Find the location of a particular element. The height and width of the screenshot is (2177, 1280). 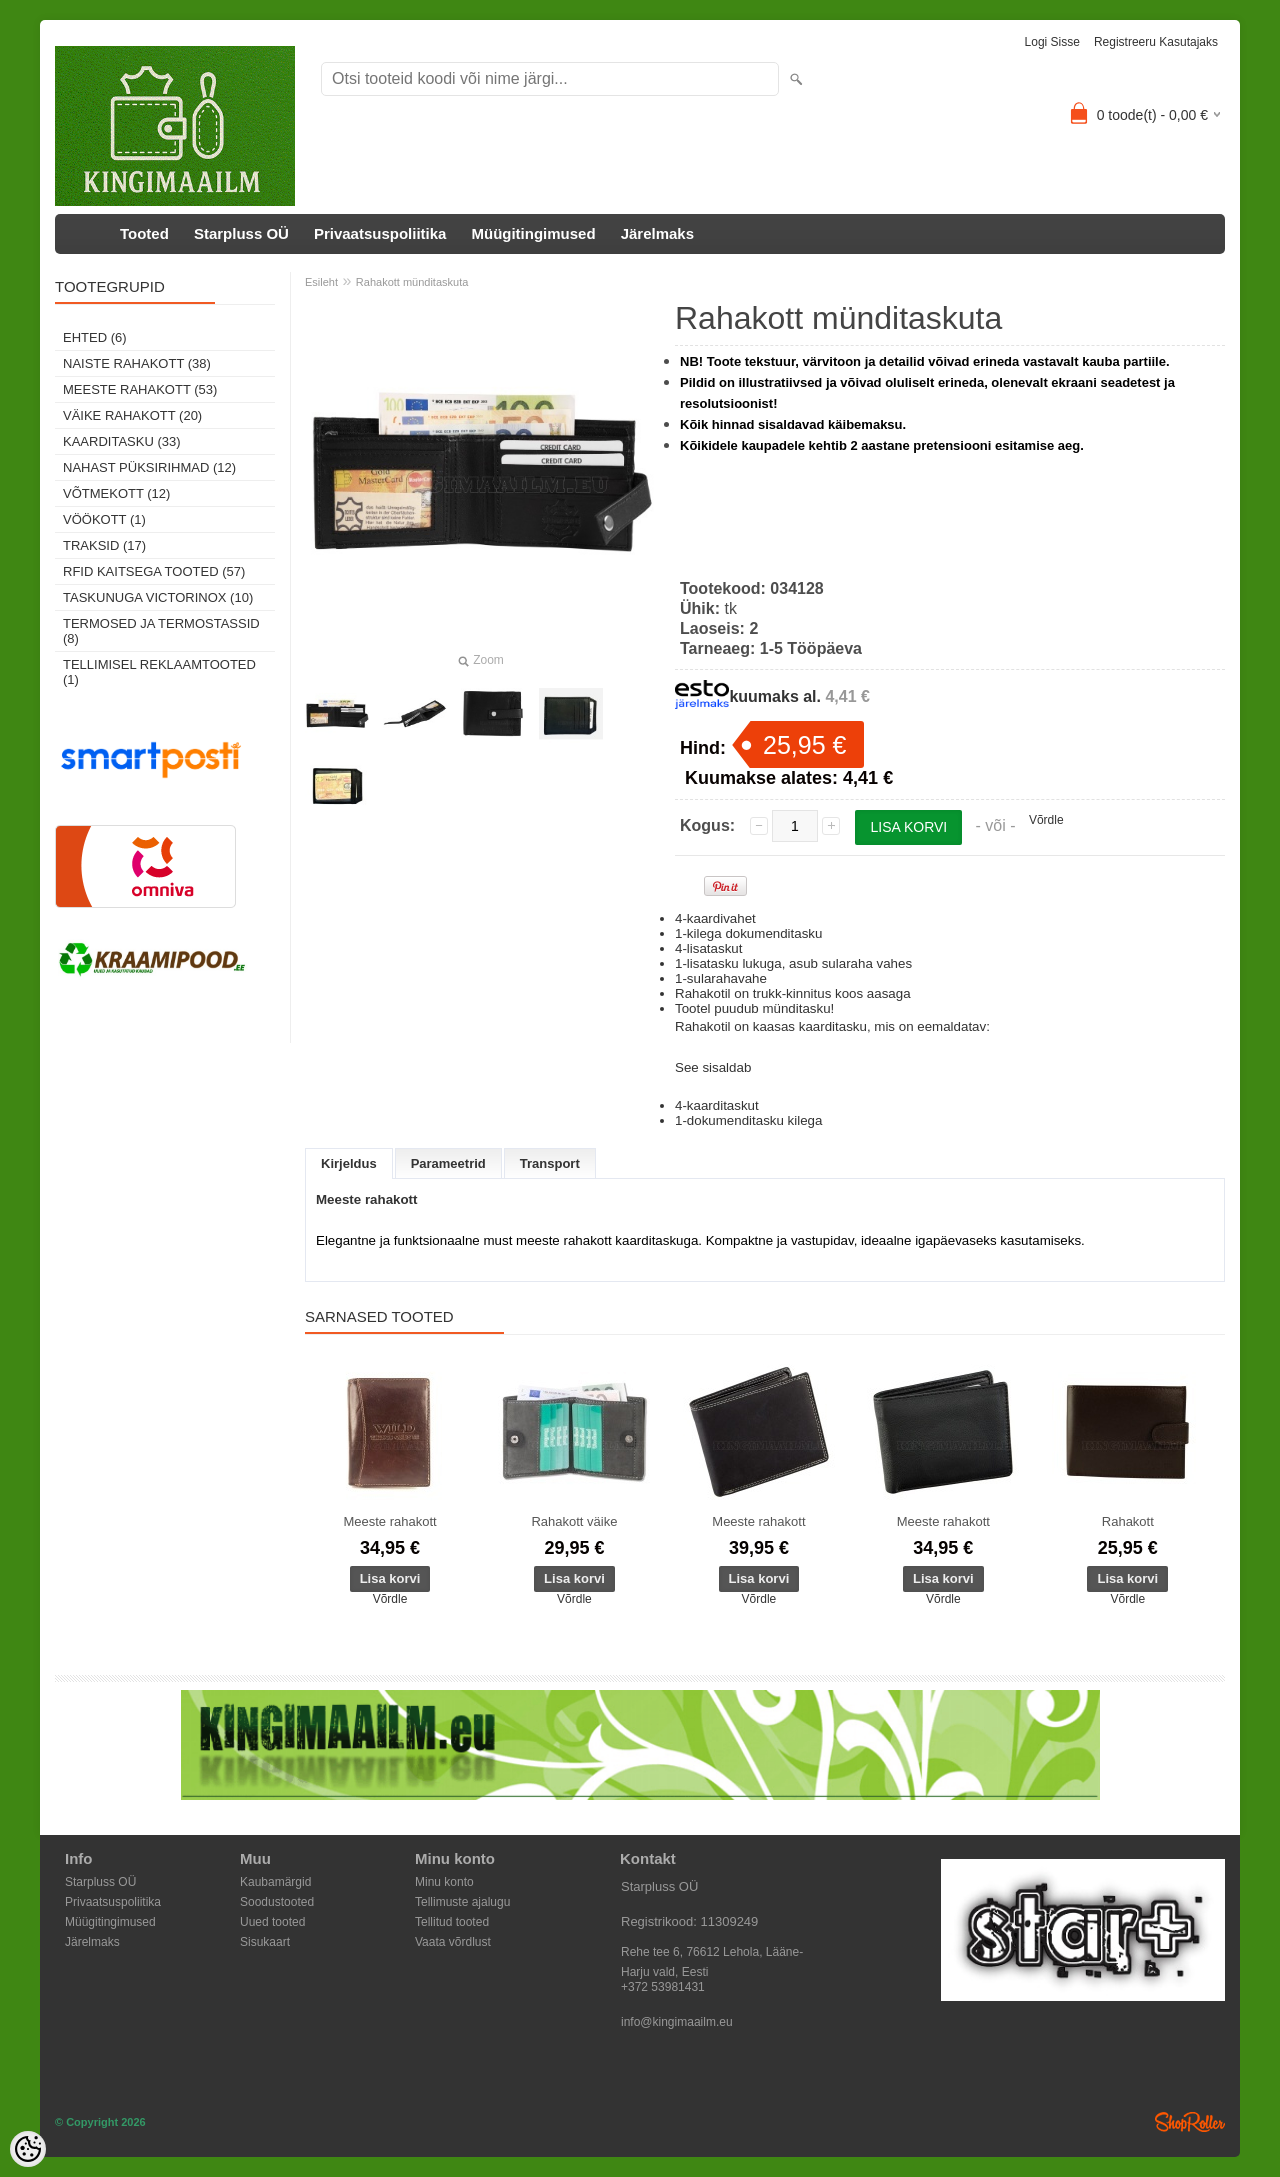

Logi sisse is located at coordinates (1052, 42).